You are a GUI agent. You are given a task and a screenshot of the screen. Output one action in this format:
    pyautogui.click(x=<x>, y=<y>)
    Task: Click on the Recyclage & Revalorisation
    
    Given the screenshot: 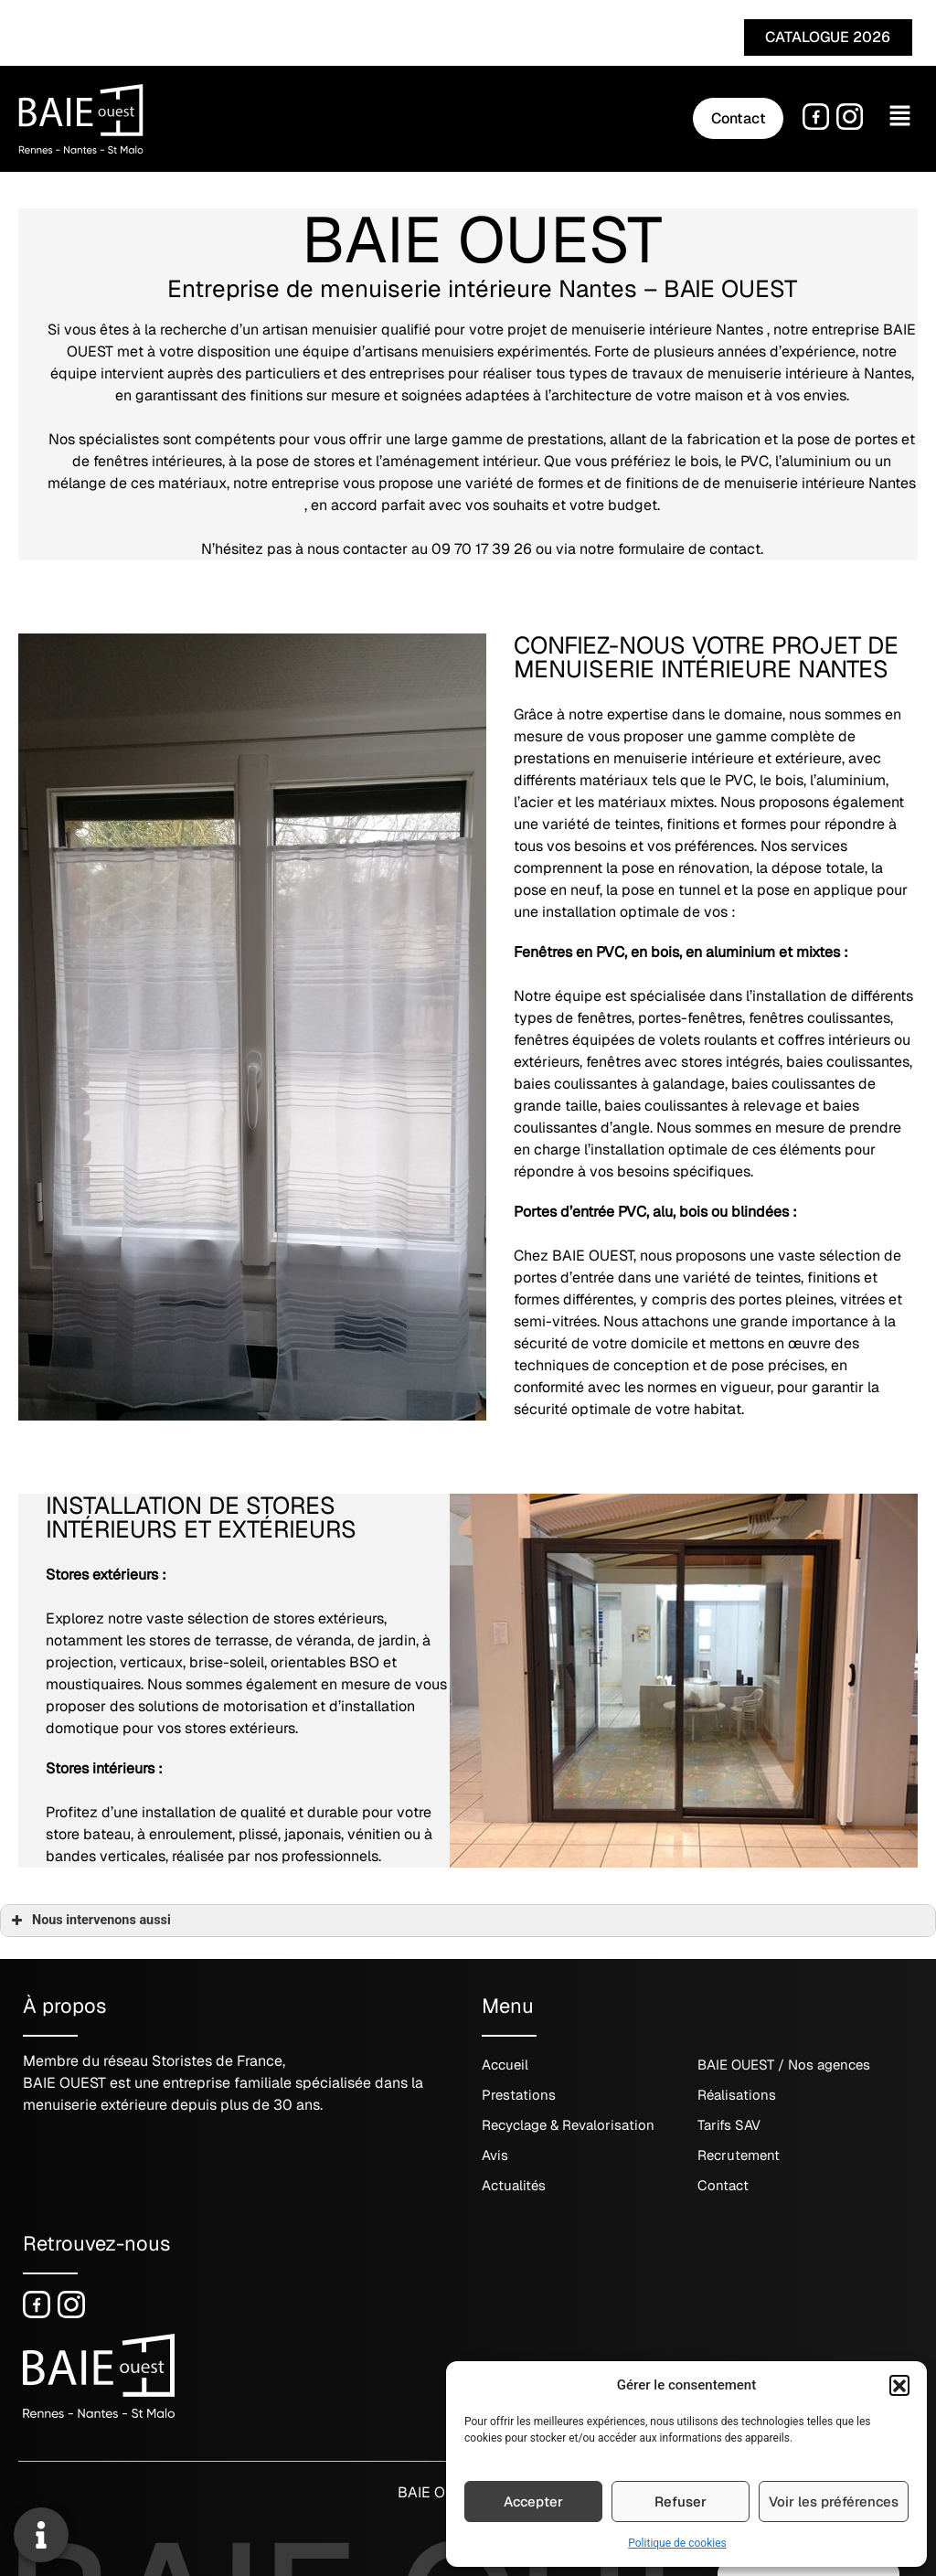 What is the action you would take?
    pyautogui.click(x=568, y=2125)
    